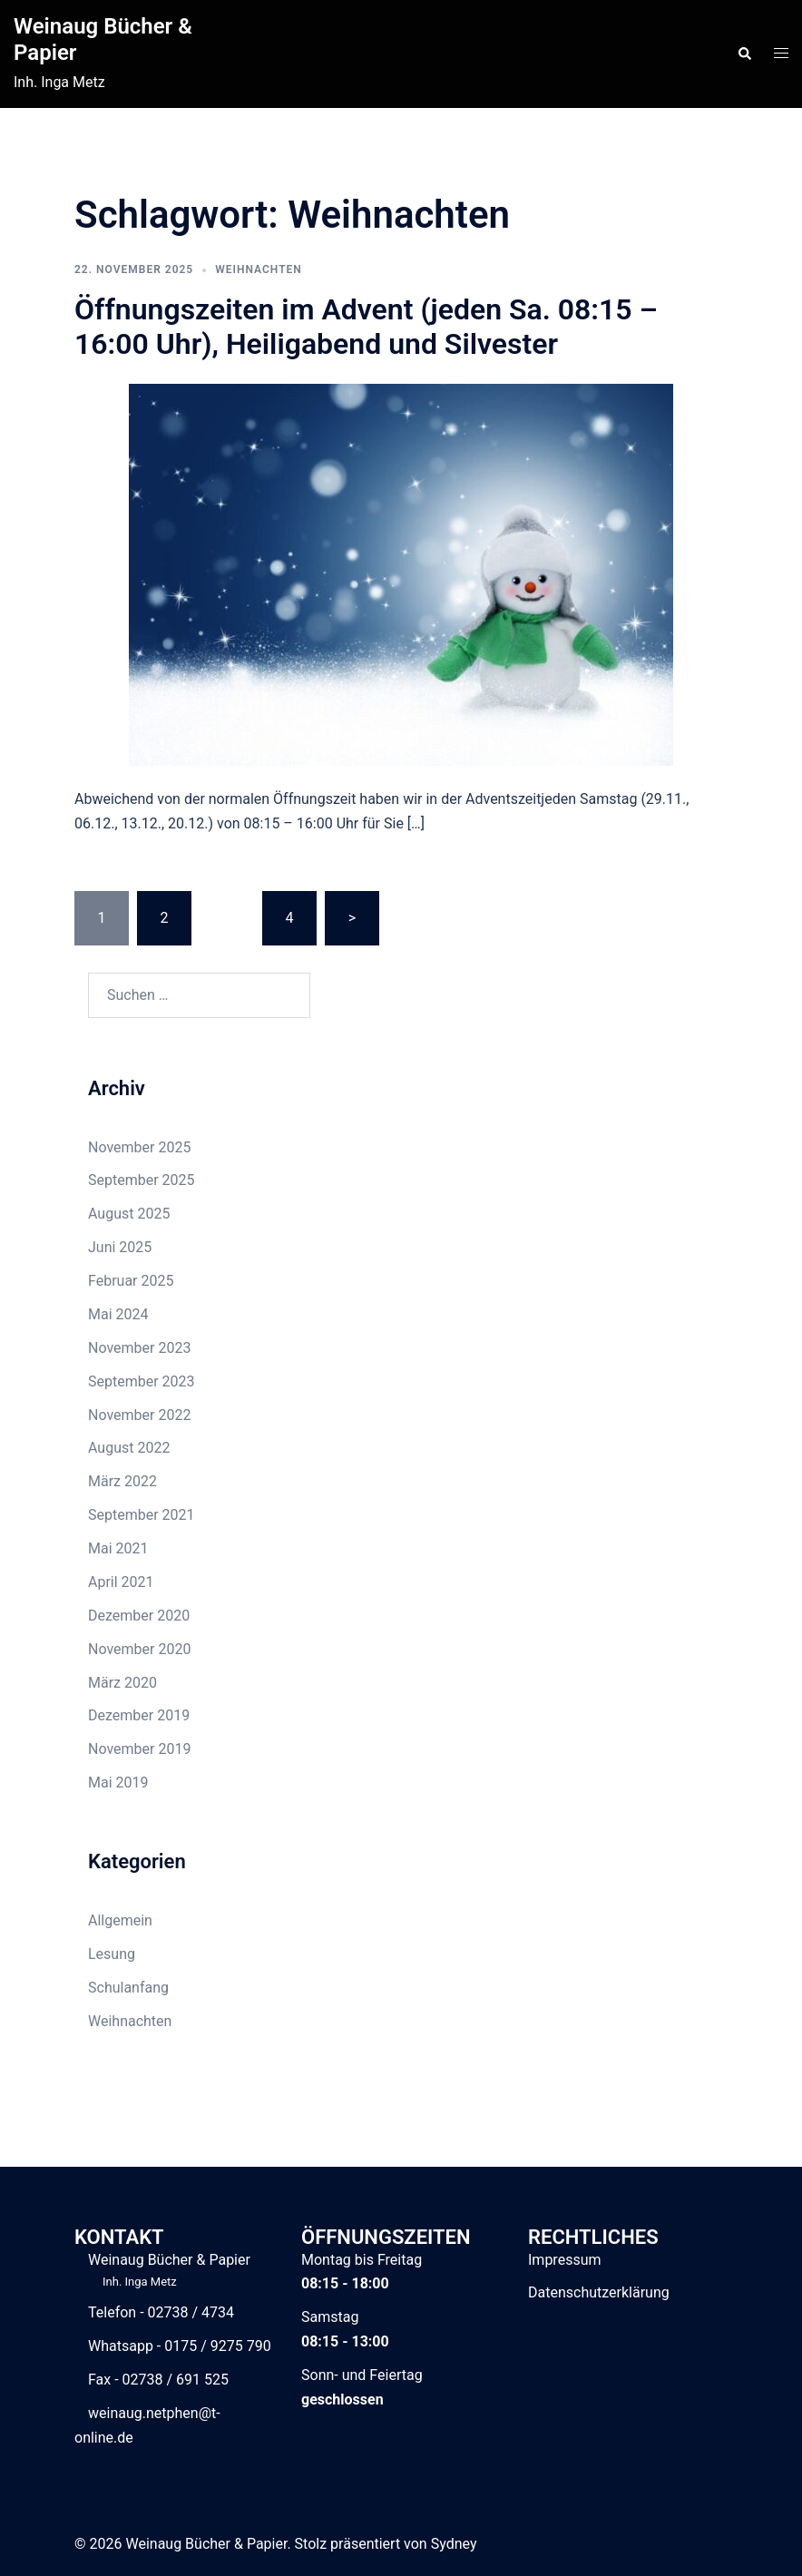  Describe the element at coordinates (120, 1247) in the screenshot. I see `Juni 2025` at that location.